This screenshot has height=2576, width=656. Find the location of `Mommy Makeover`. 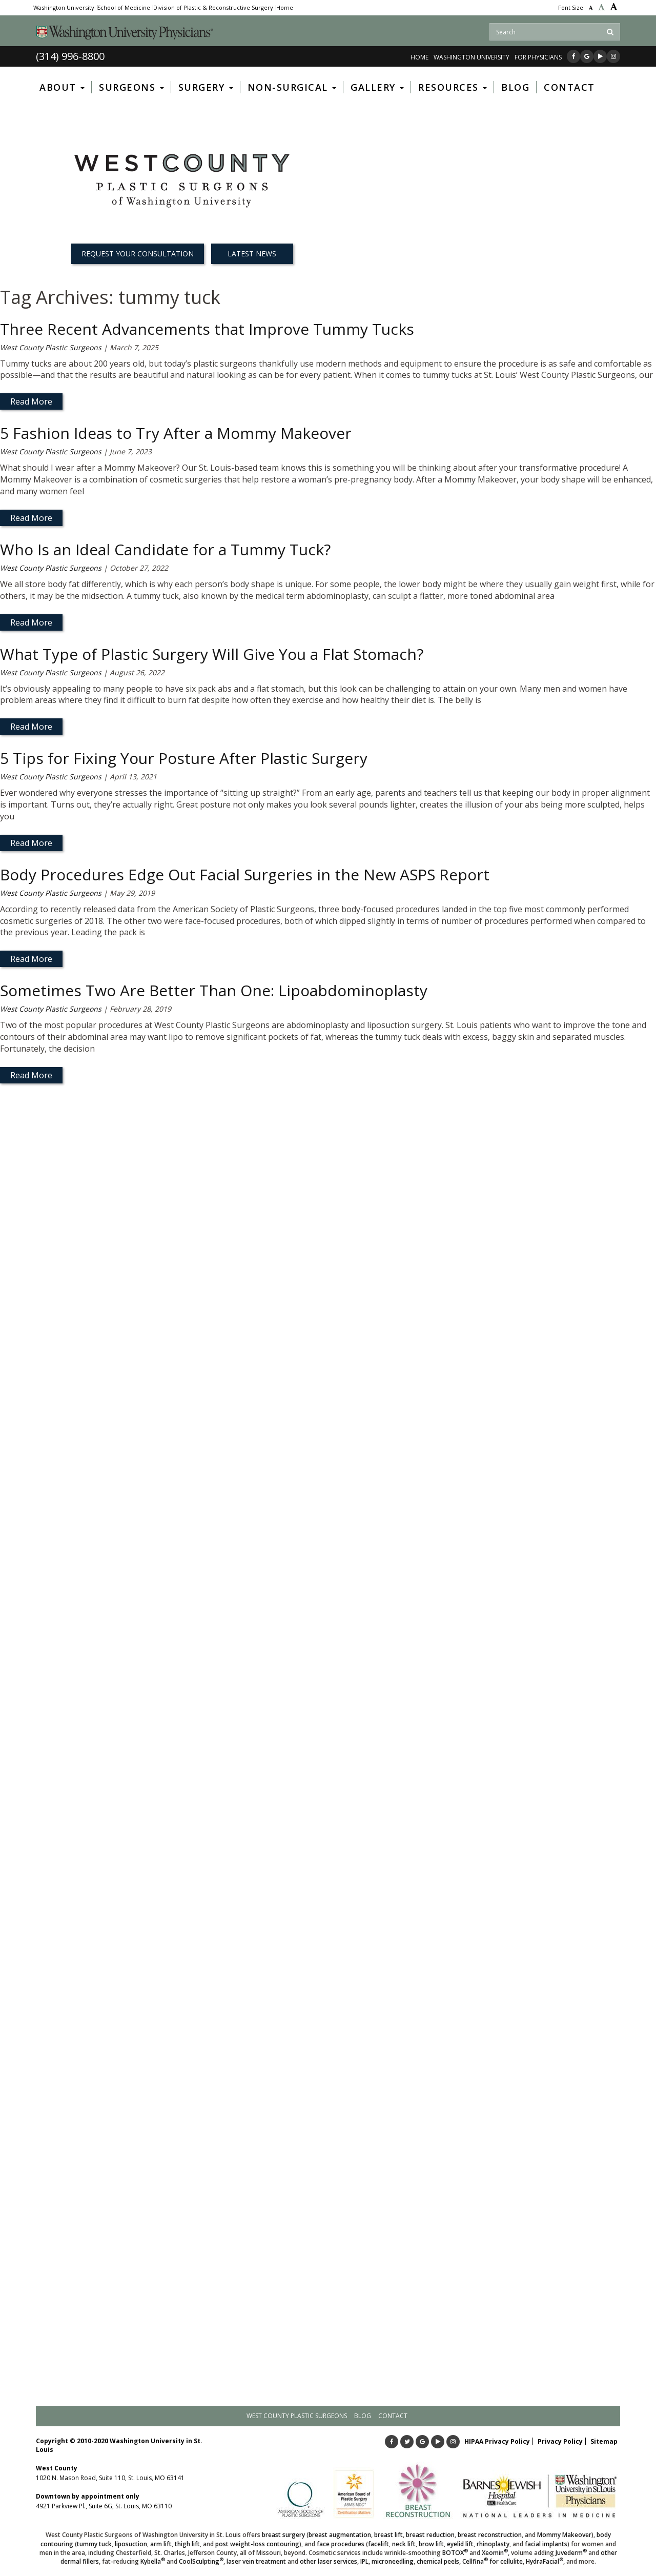

Mommy Makeover is located at coordinates (564, 2534).